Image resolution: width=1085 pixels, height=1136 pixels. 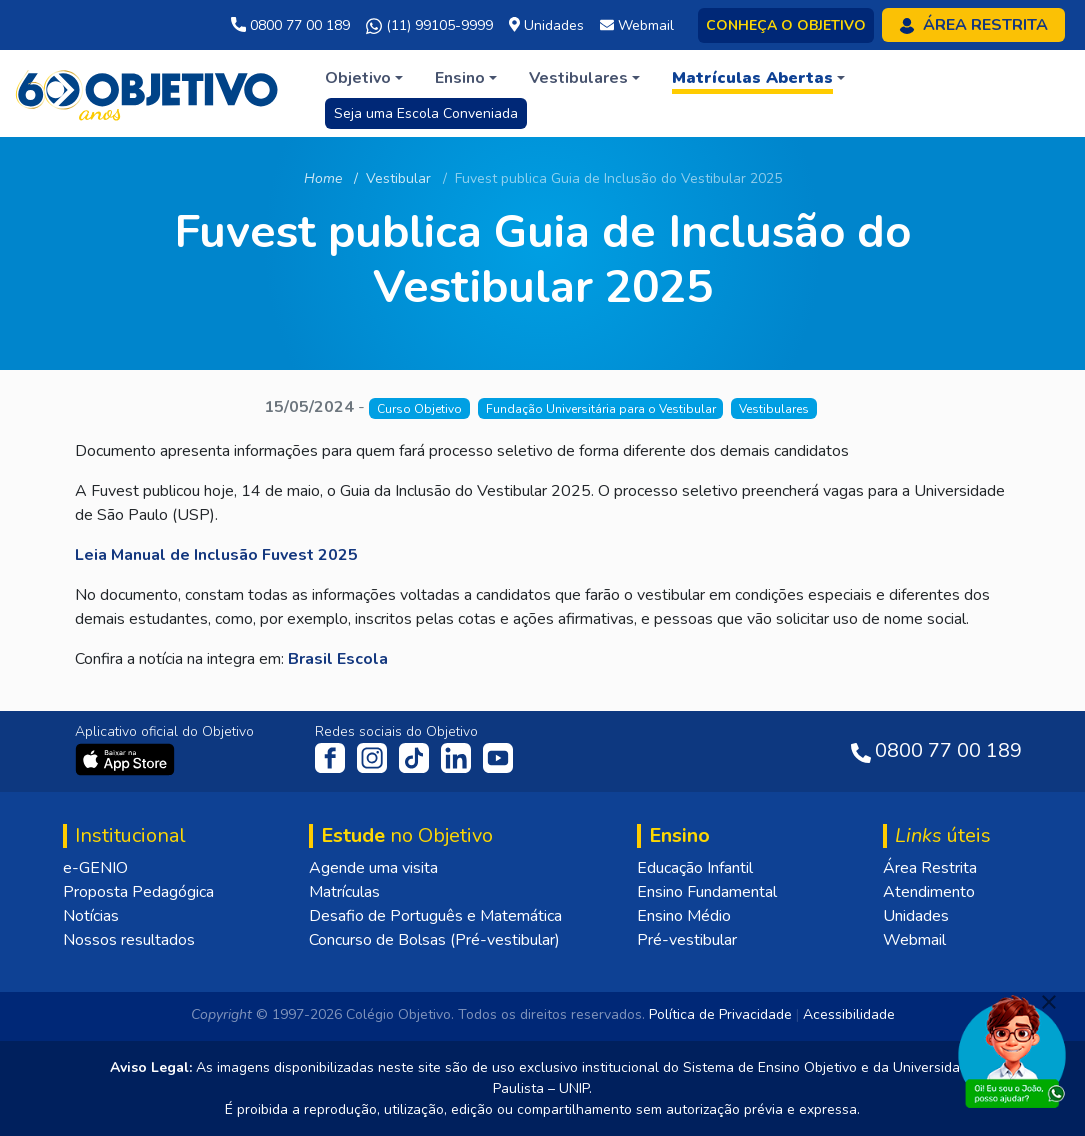 I want to click on 0800 77 00 189, so click(x=290, y=25).